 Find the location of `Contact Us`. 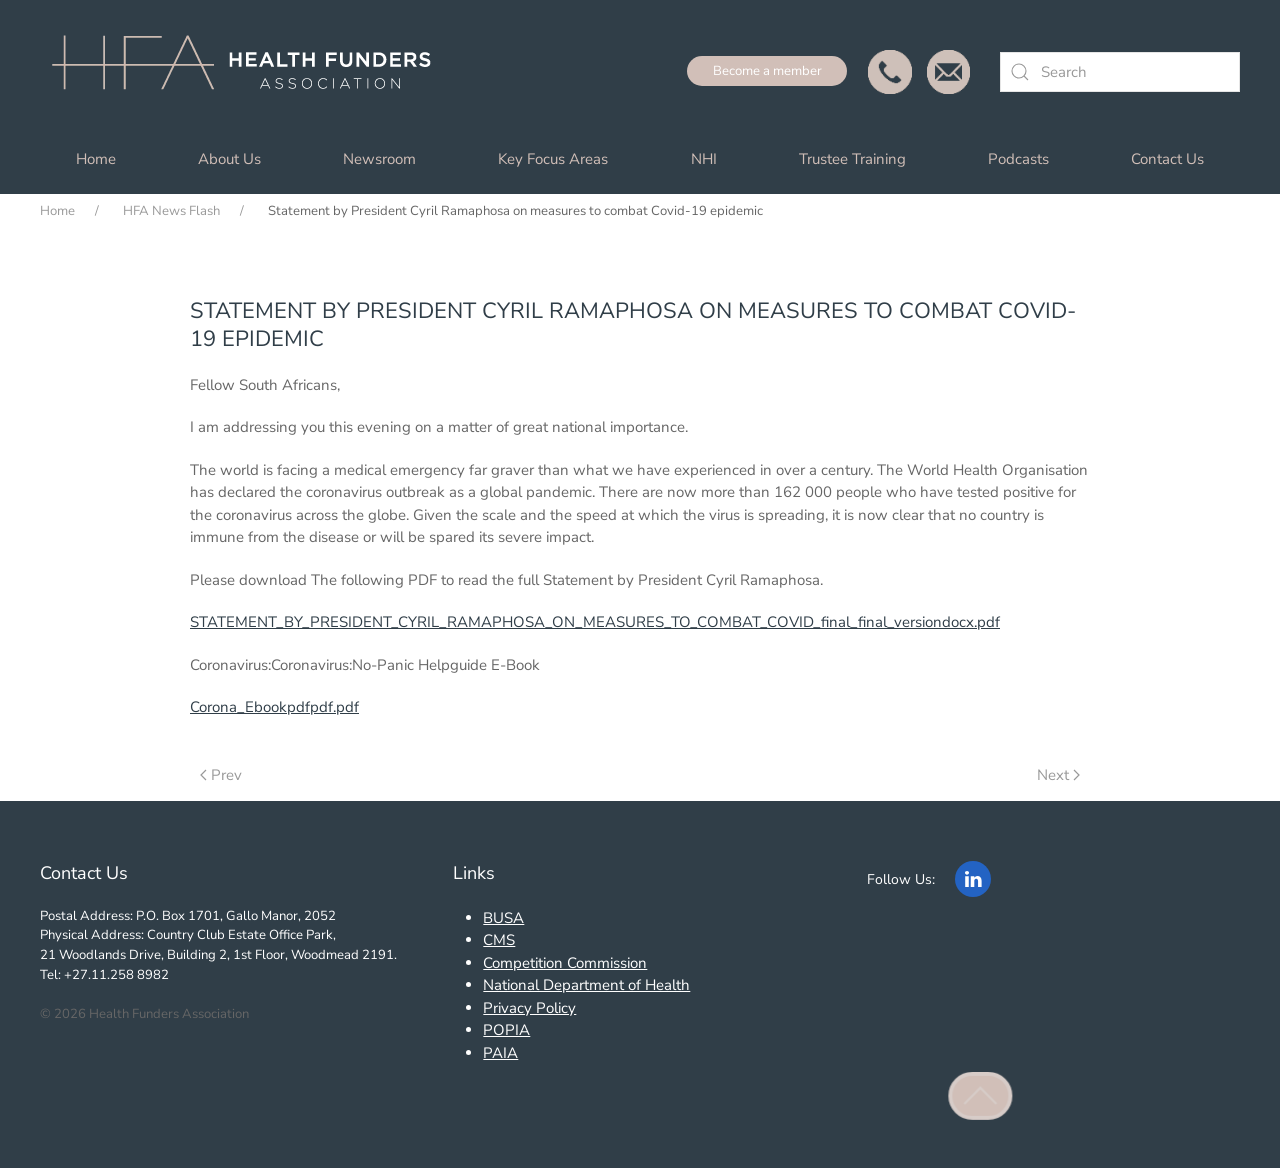

Contact Us is located at coordinates (1167, 159).